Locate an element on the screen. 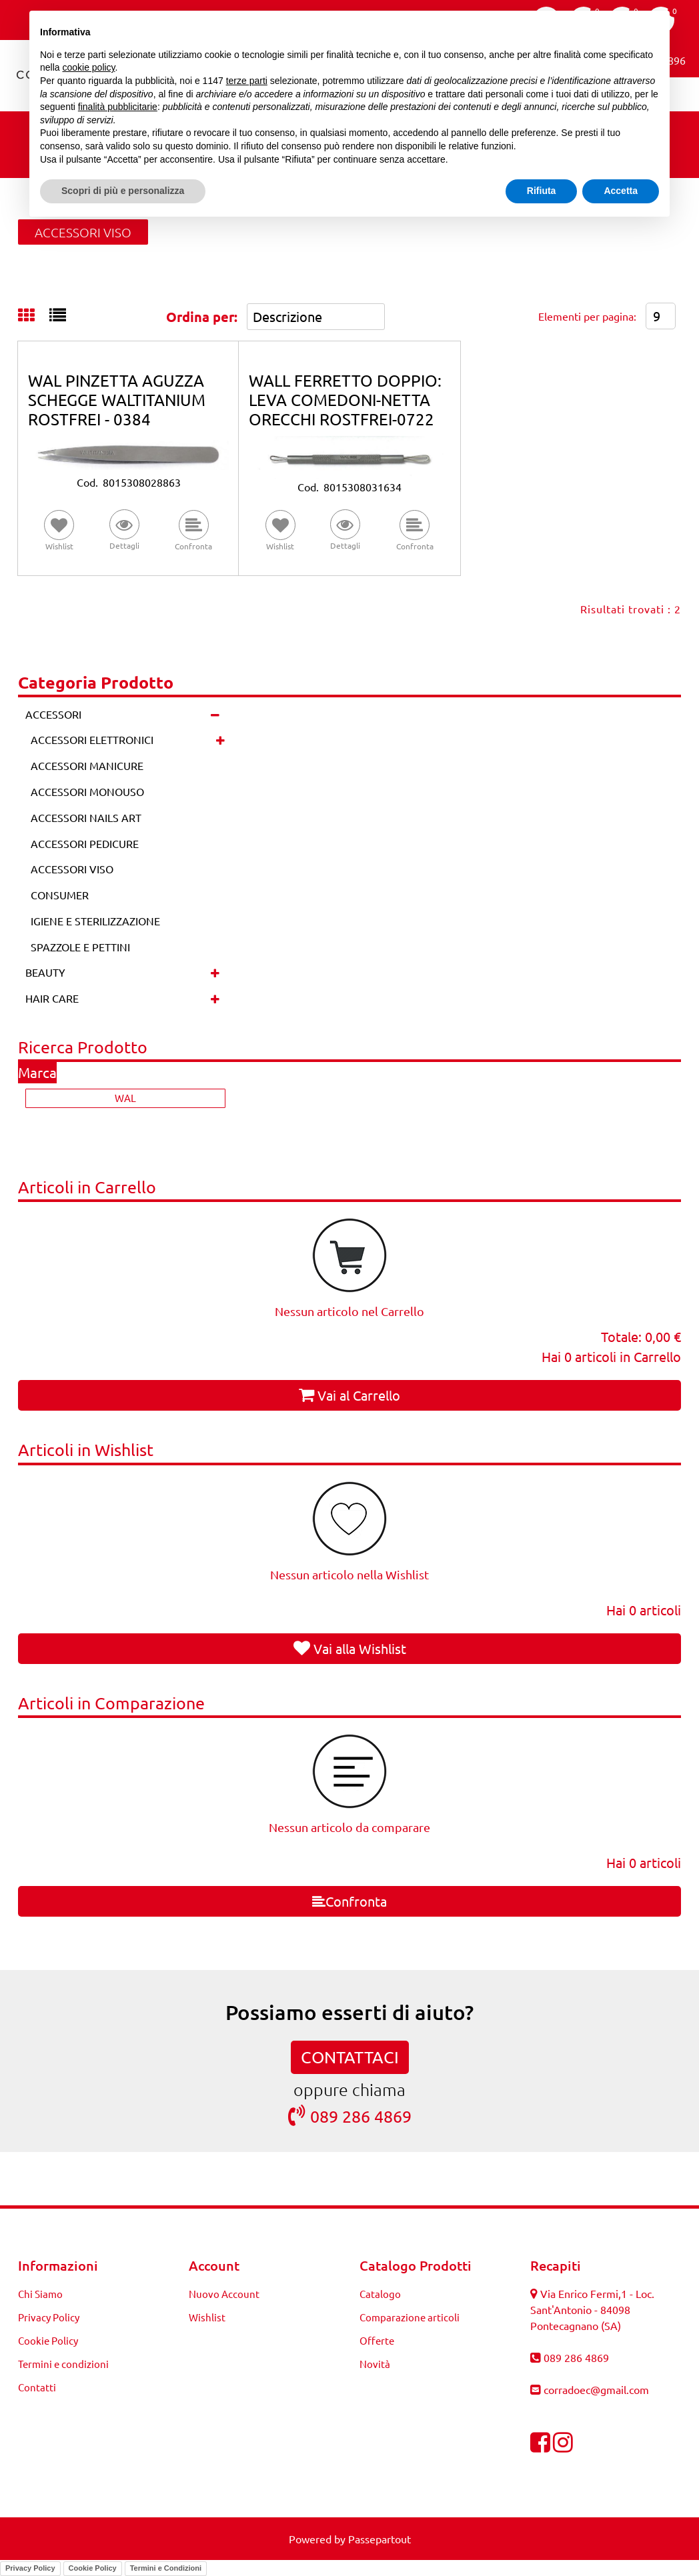 The height and width of the screenshot is (2576, 699). WAL PINZETTA AGUZZA SCHEGGE WALTITANIUM ROSTFREI - 0384 is located at coordinates (116, 400).